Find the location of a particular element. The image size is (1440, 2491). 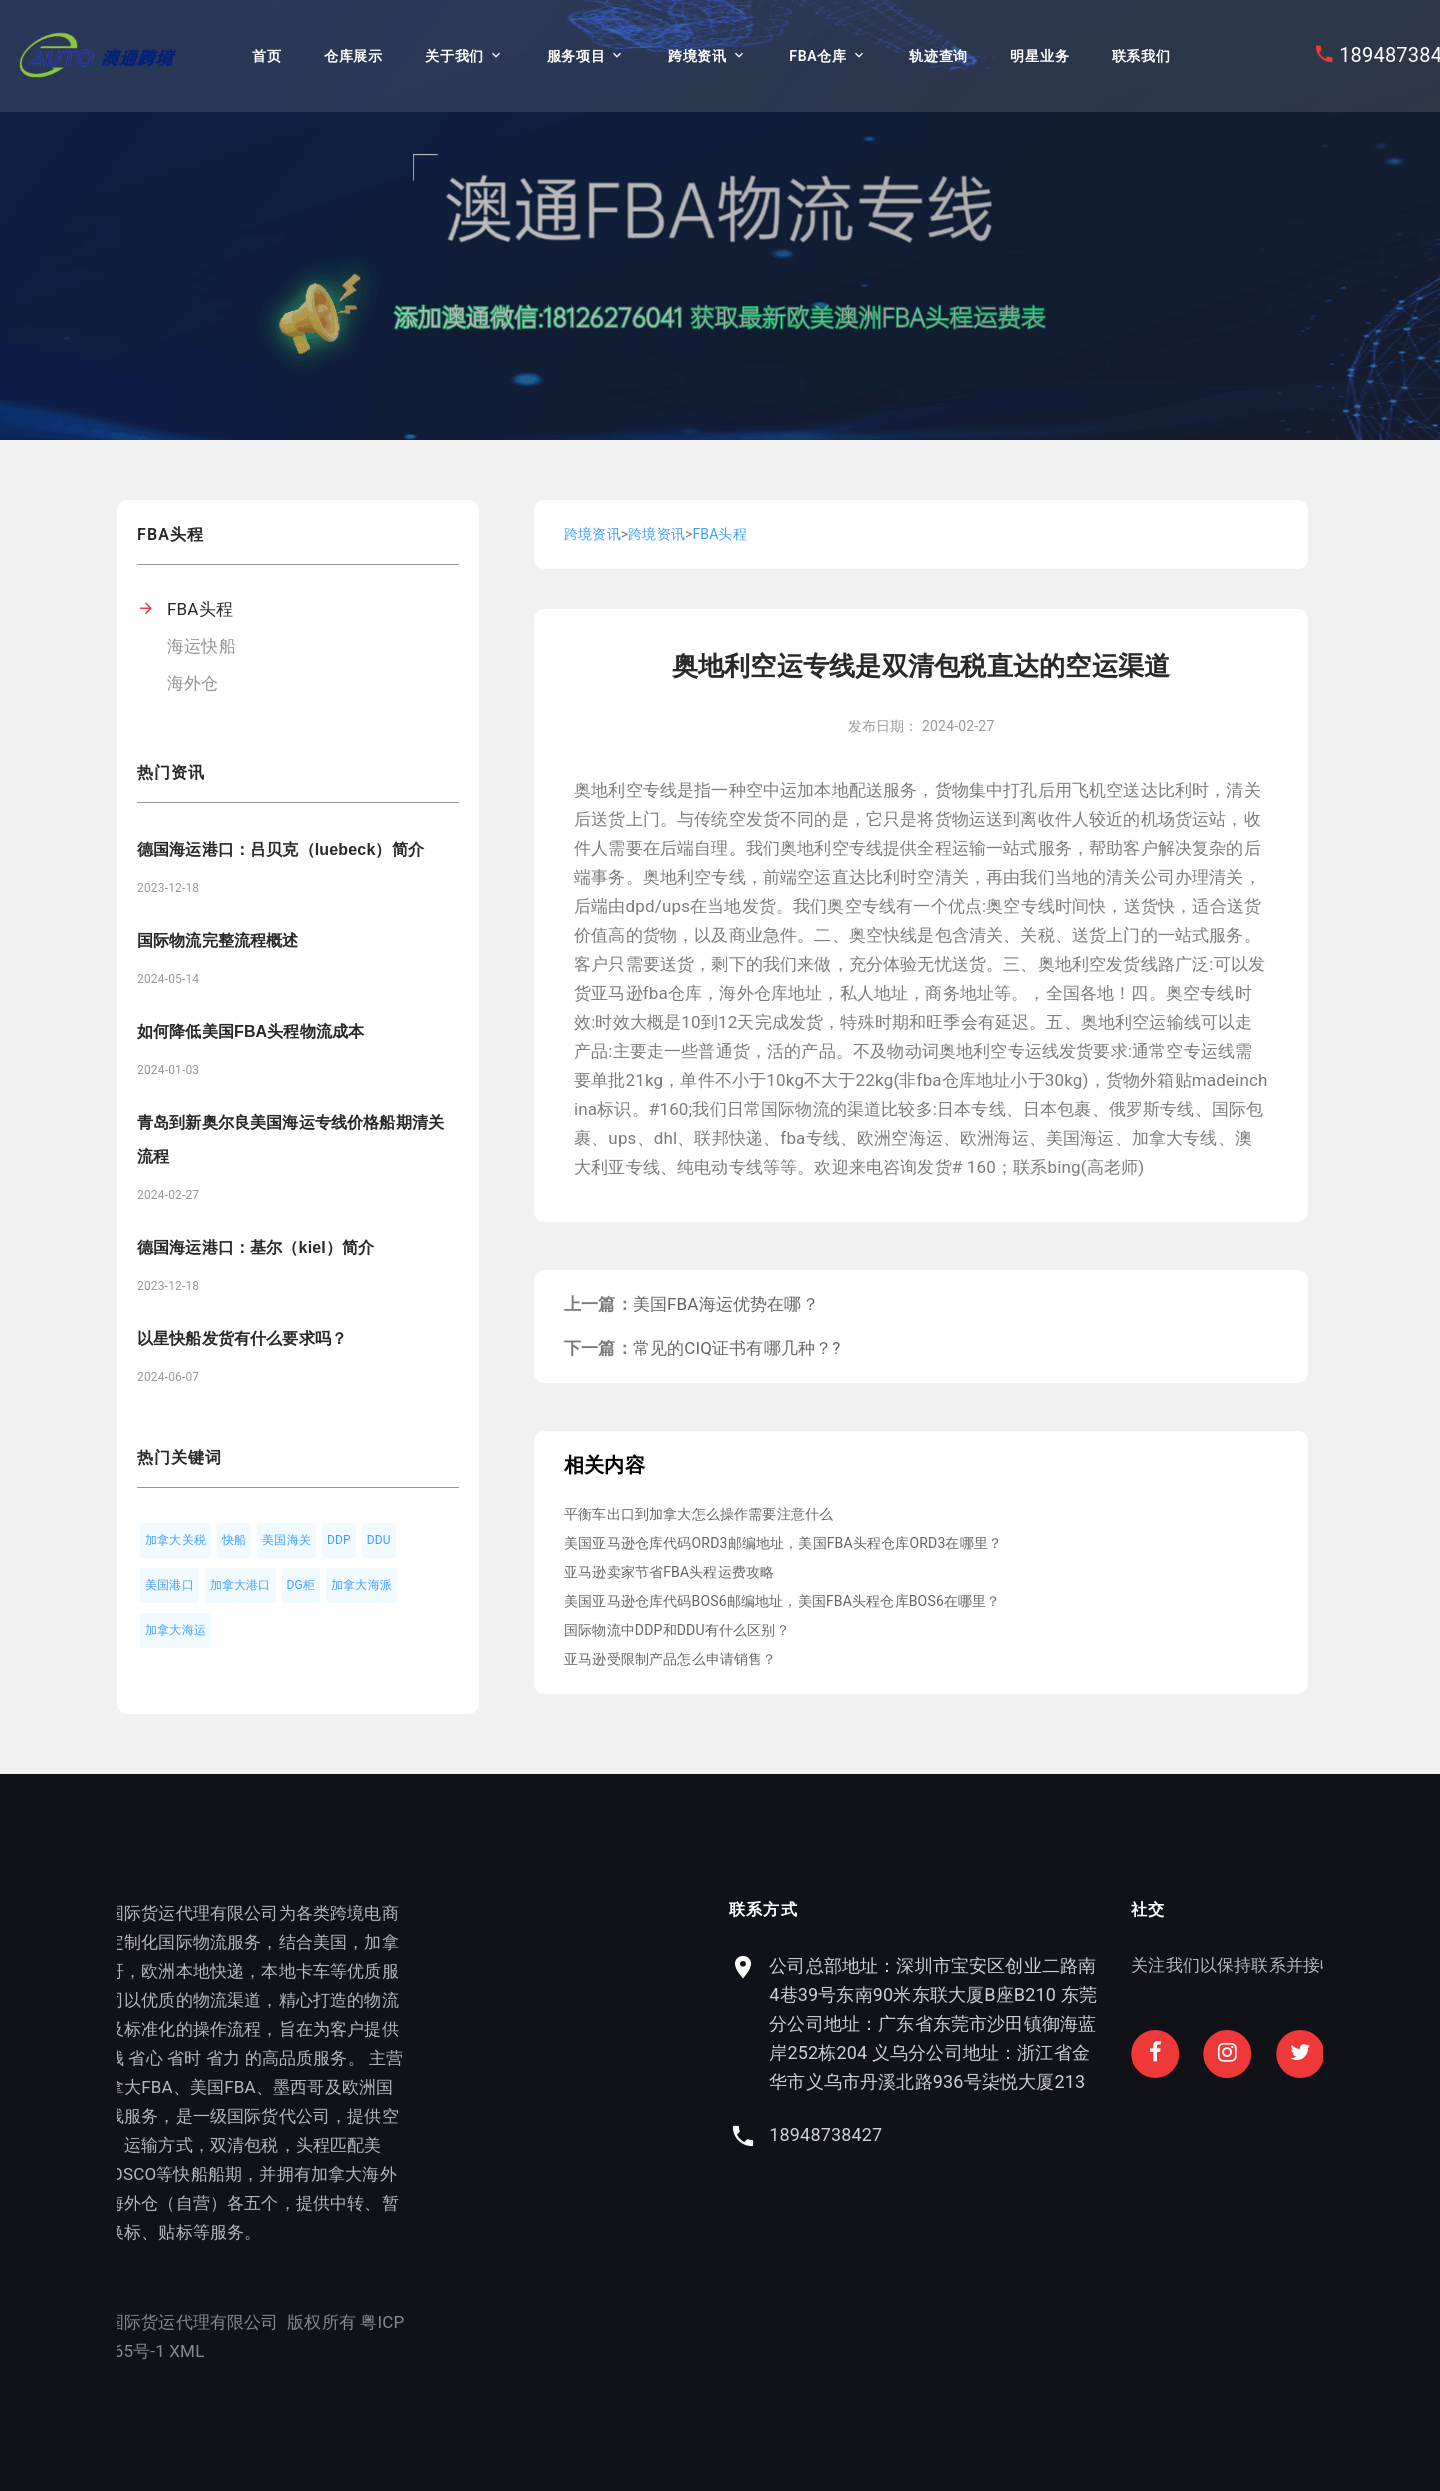

亚马逊受限制产品怎么申请销售？ is located at coordinates (670, 1659).